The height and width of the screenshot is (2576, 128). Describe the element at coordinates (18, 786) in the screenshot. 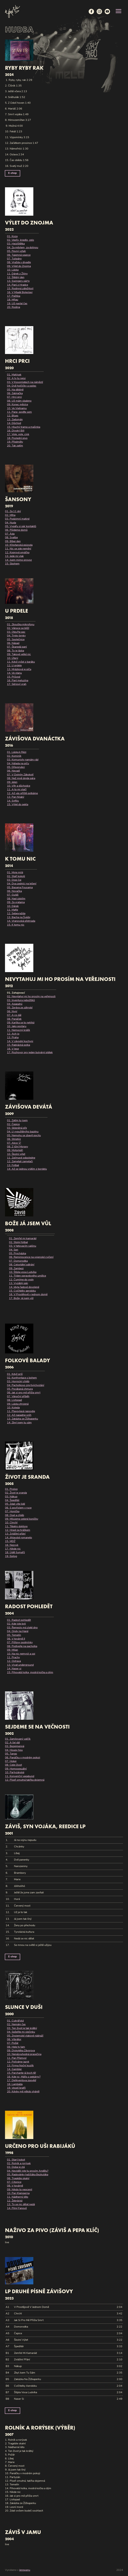

I see `10. Vítr a důchodce` at that location.